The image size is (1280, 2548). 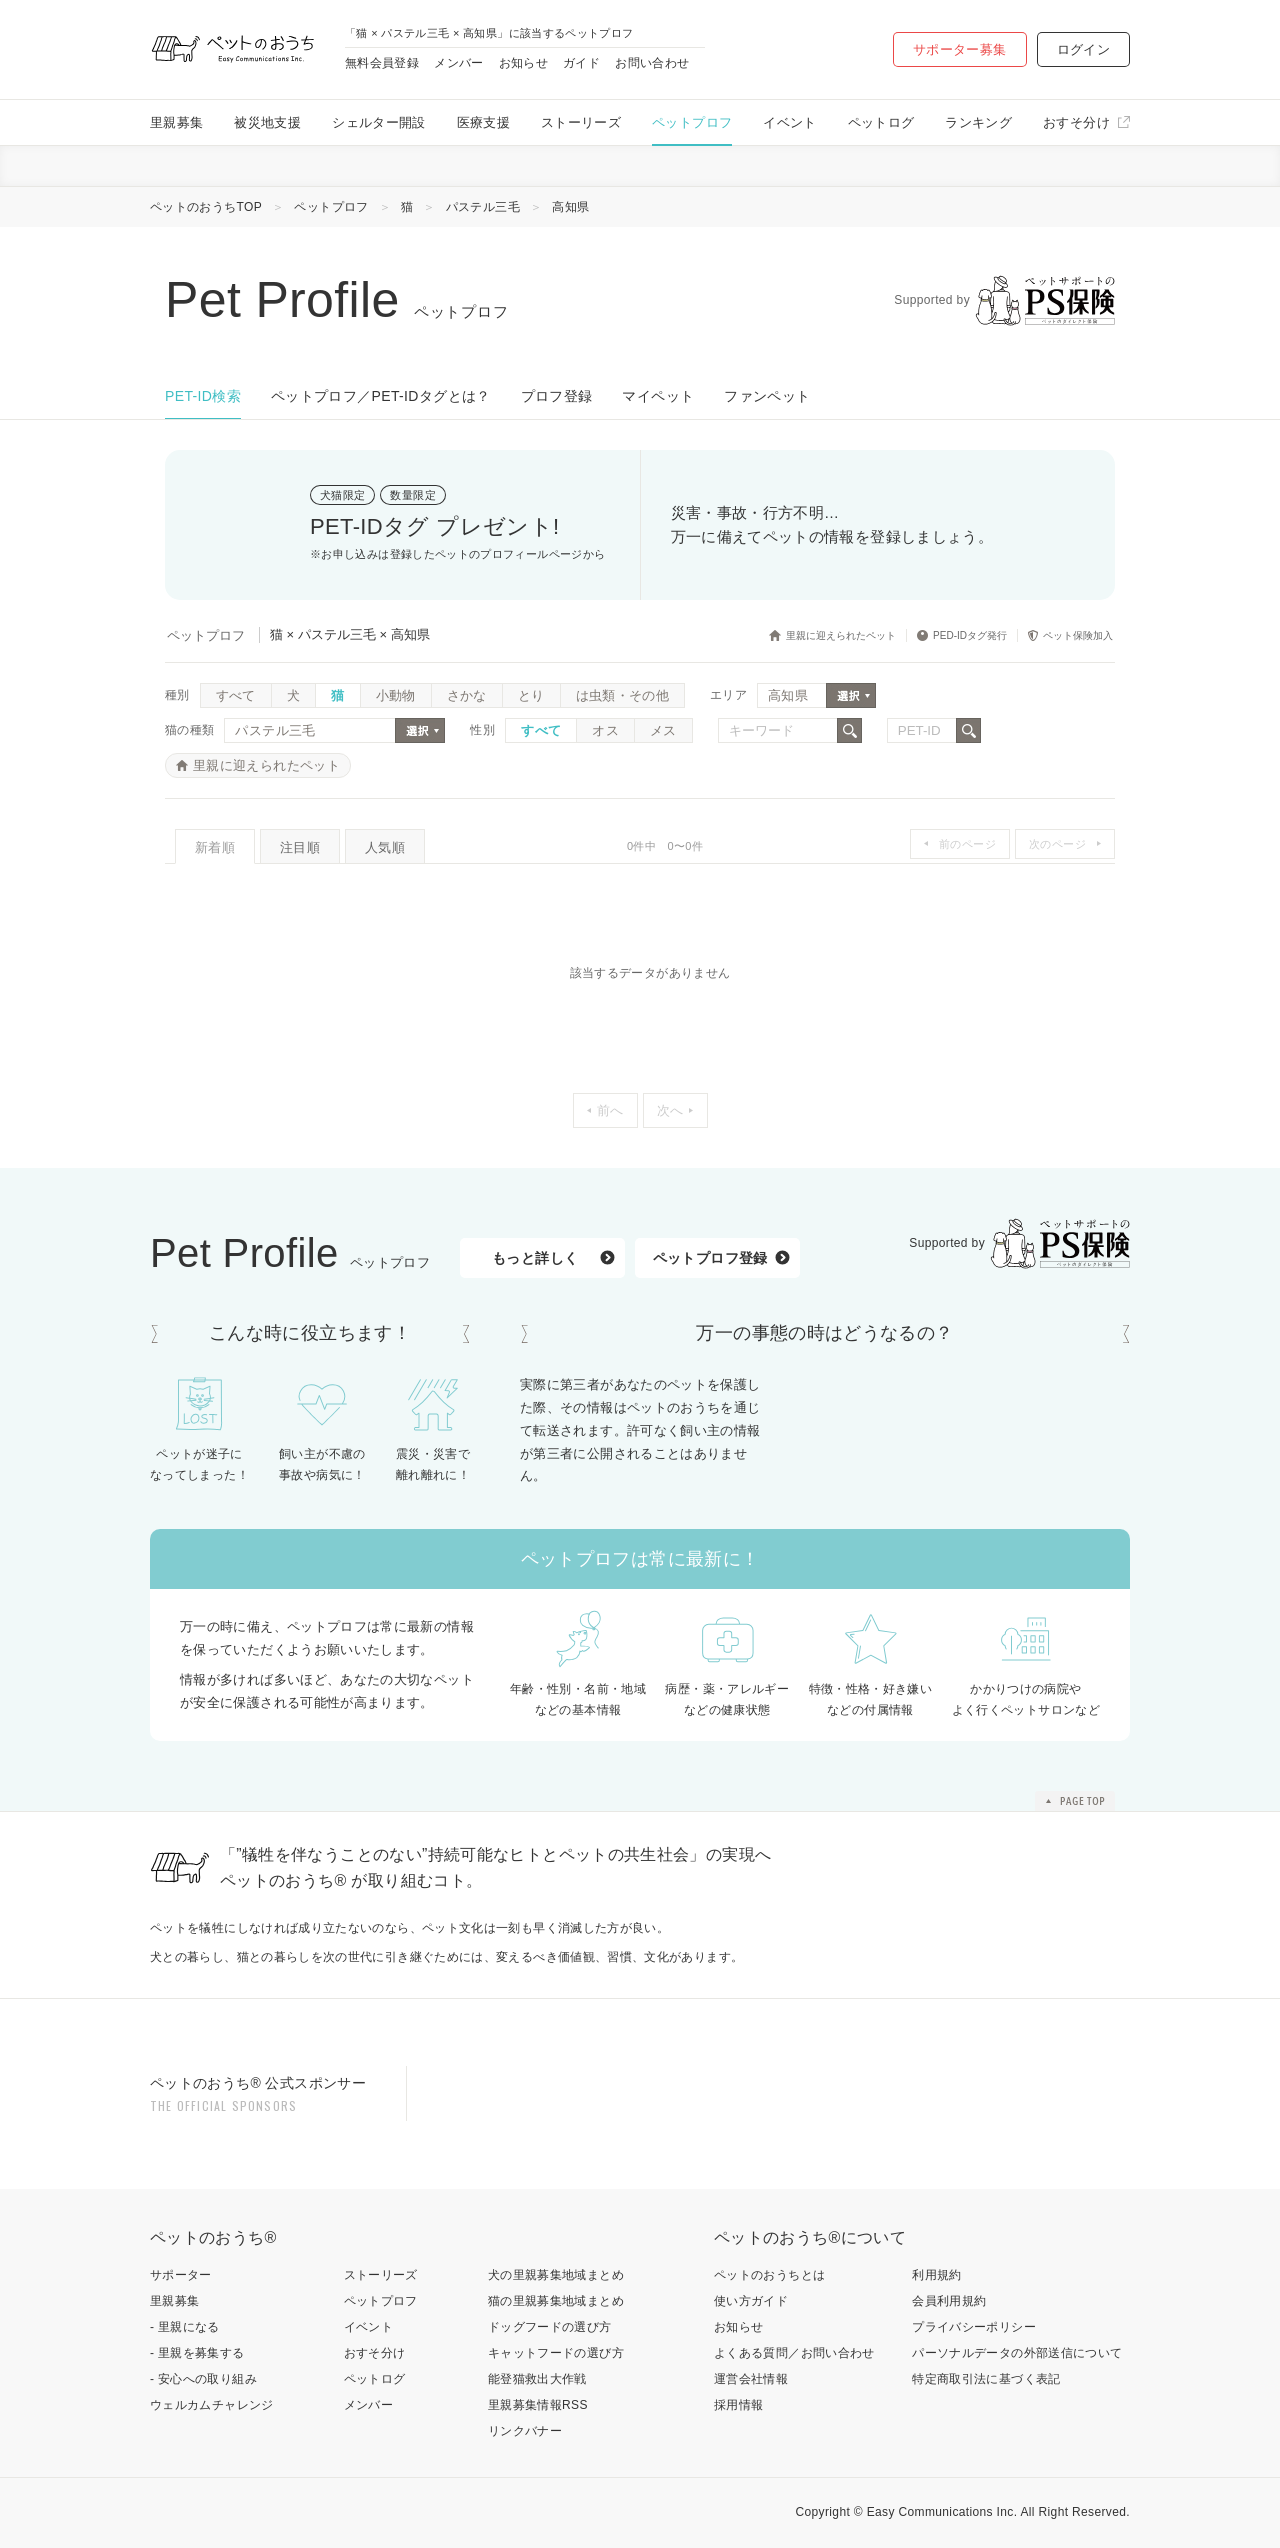 I want to click on 猫の里親募集地域まとめ, so click(x=556, y=2301).